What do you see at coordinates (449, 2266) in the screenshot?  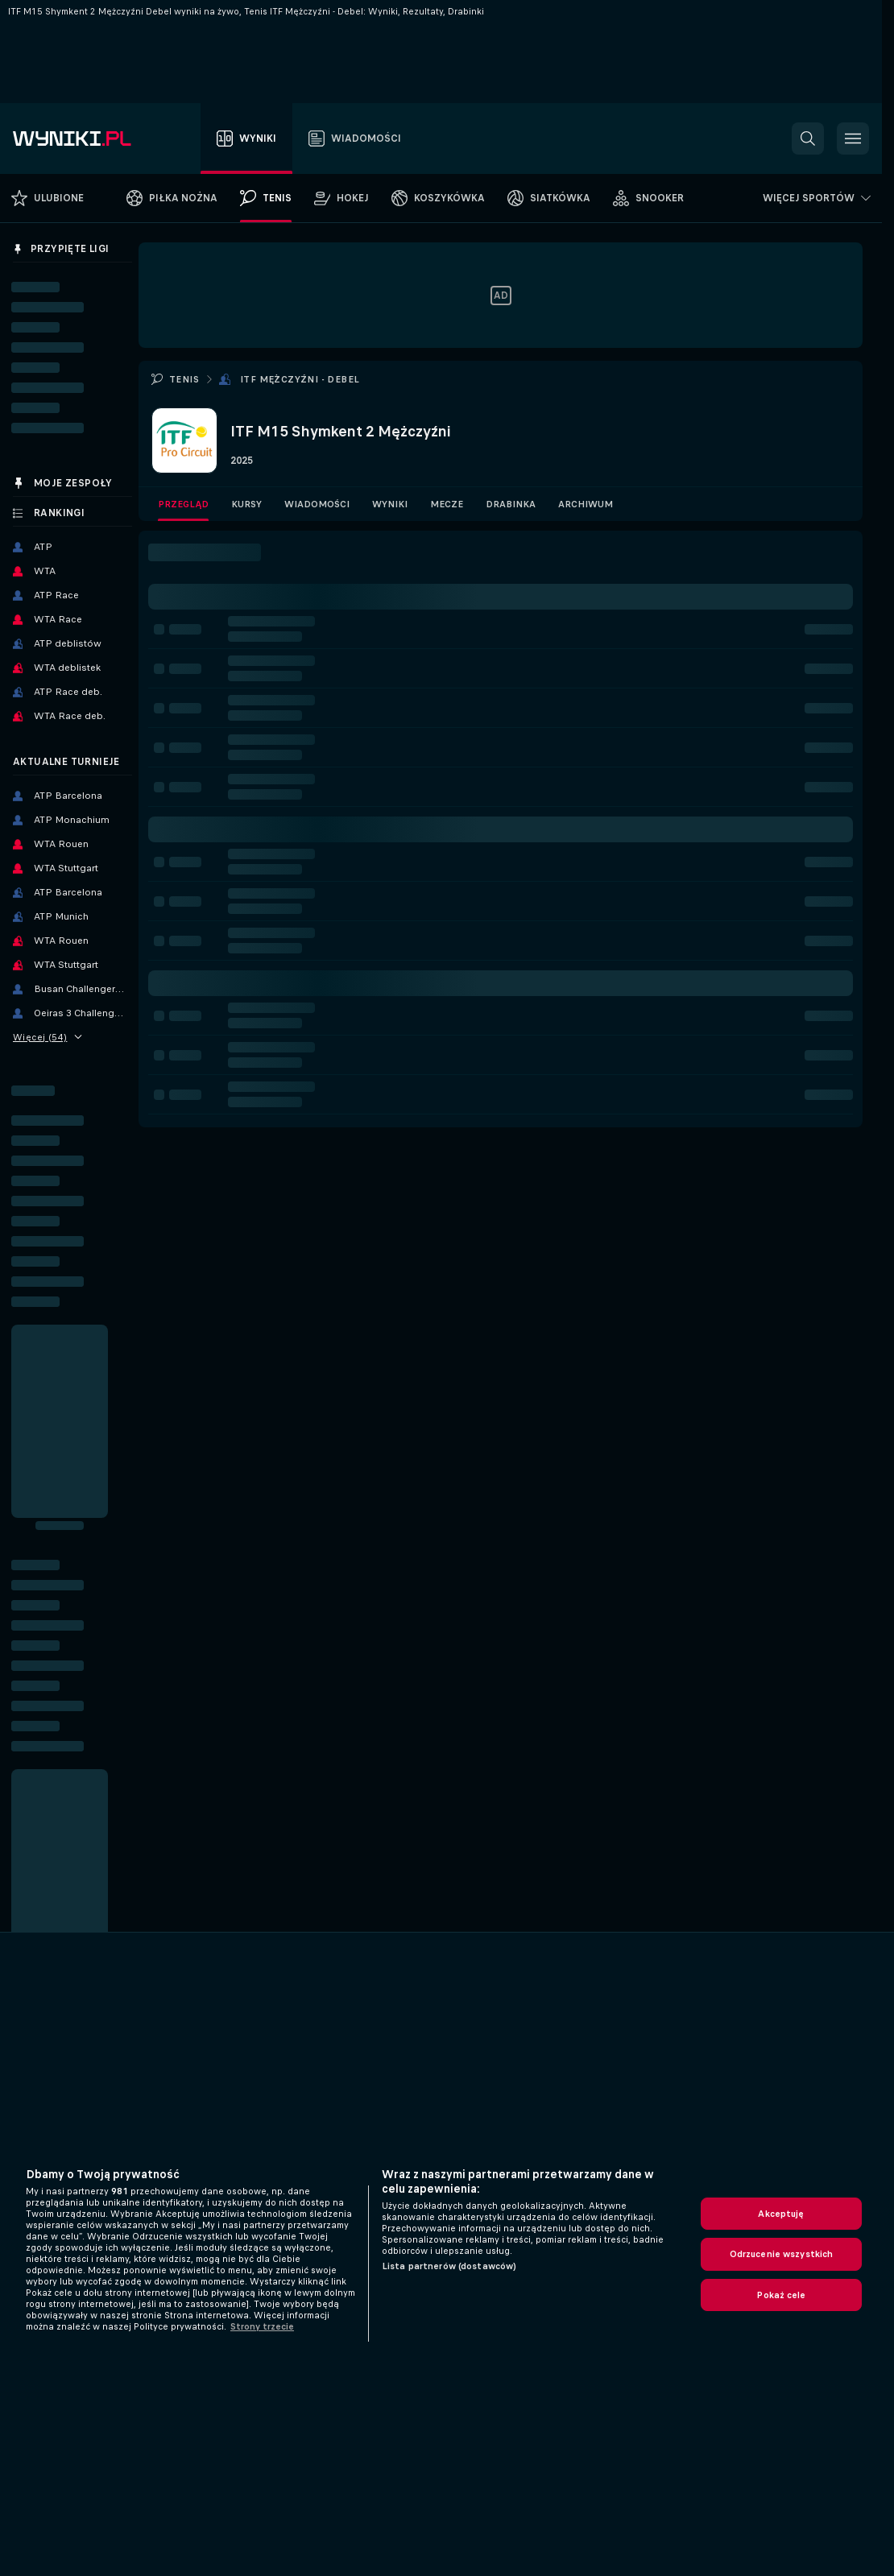 I see `Lista partnerów (dostawców)` at bounding box center [449, 2266].